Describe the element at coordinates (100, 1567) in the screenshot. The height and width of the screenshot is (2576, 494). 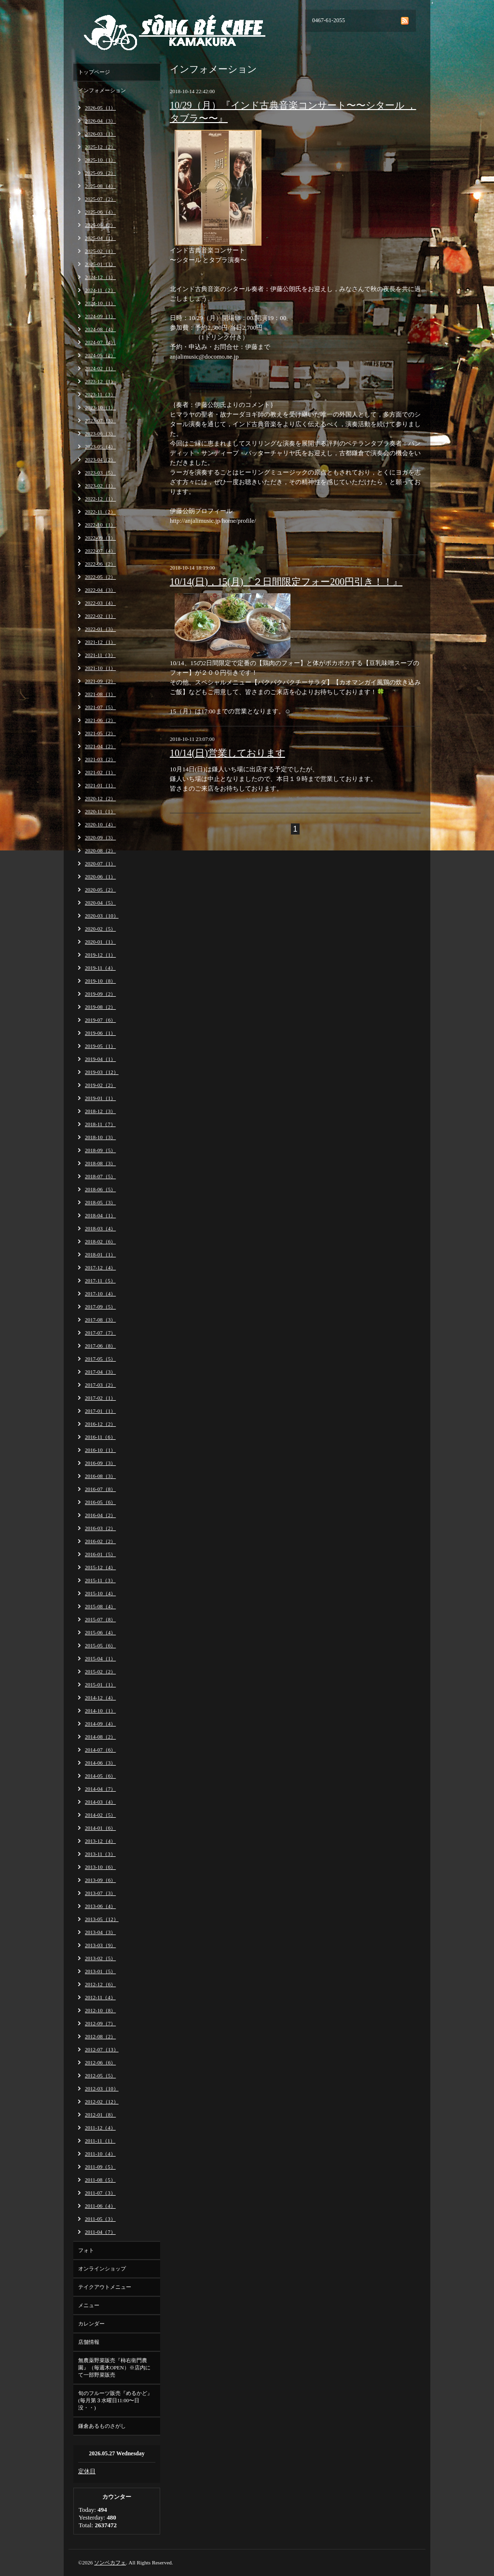
I see `2015-12（4）` at that location.